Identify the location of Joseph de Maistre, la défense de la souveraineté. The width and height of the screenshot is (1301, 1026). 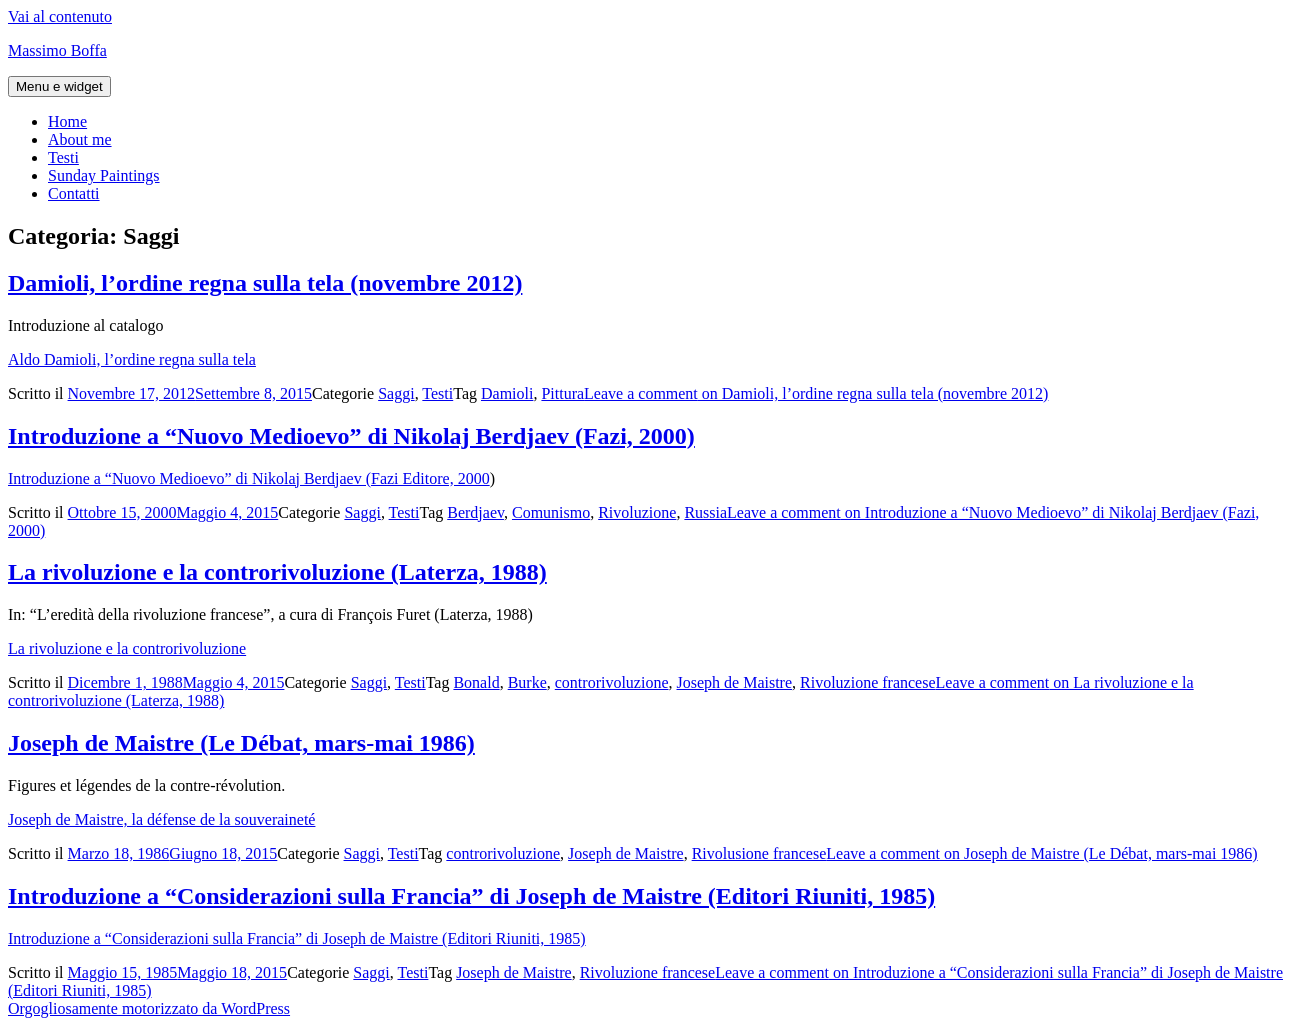
(161, 819).